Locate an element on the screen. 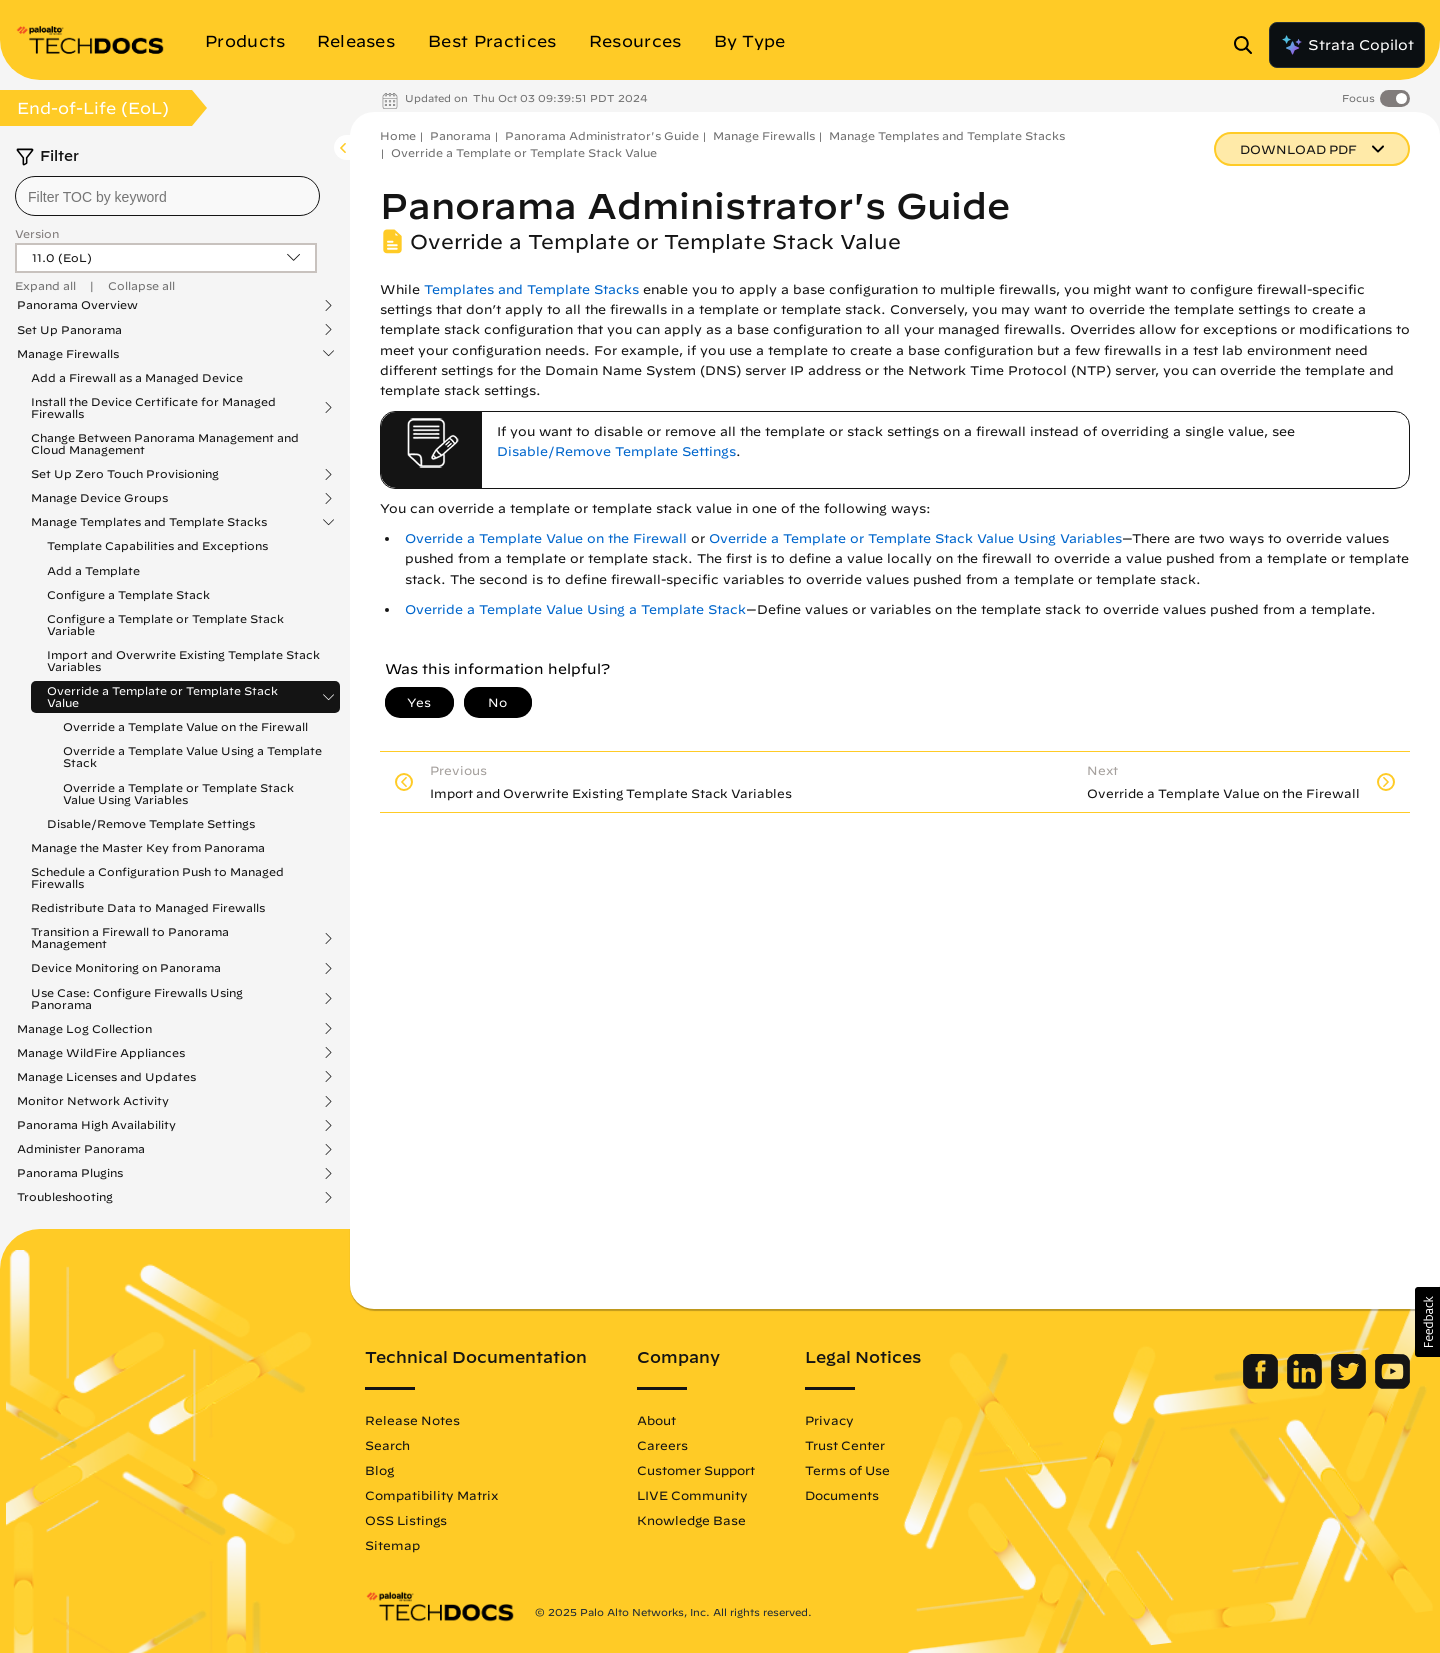  Manage Licenses and Updates is located at coordinates (106, 1077).